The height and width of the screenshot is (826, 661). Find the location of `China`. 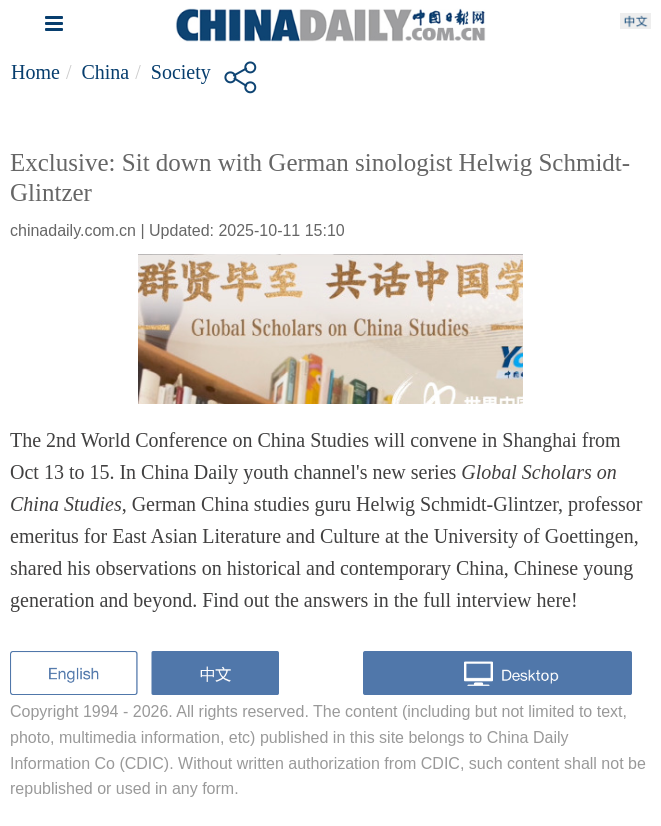

China is located at coordinates (105, 72).